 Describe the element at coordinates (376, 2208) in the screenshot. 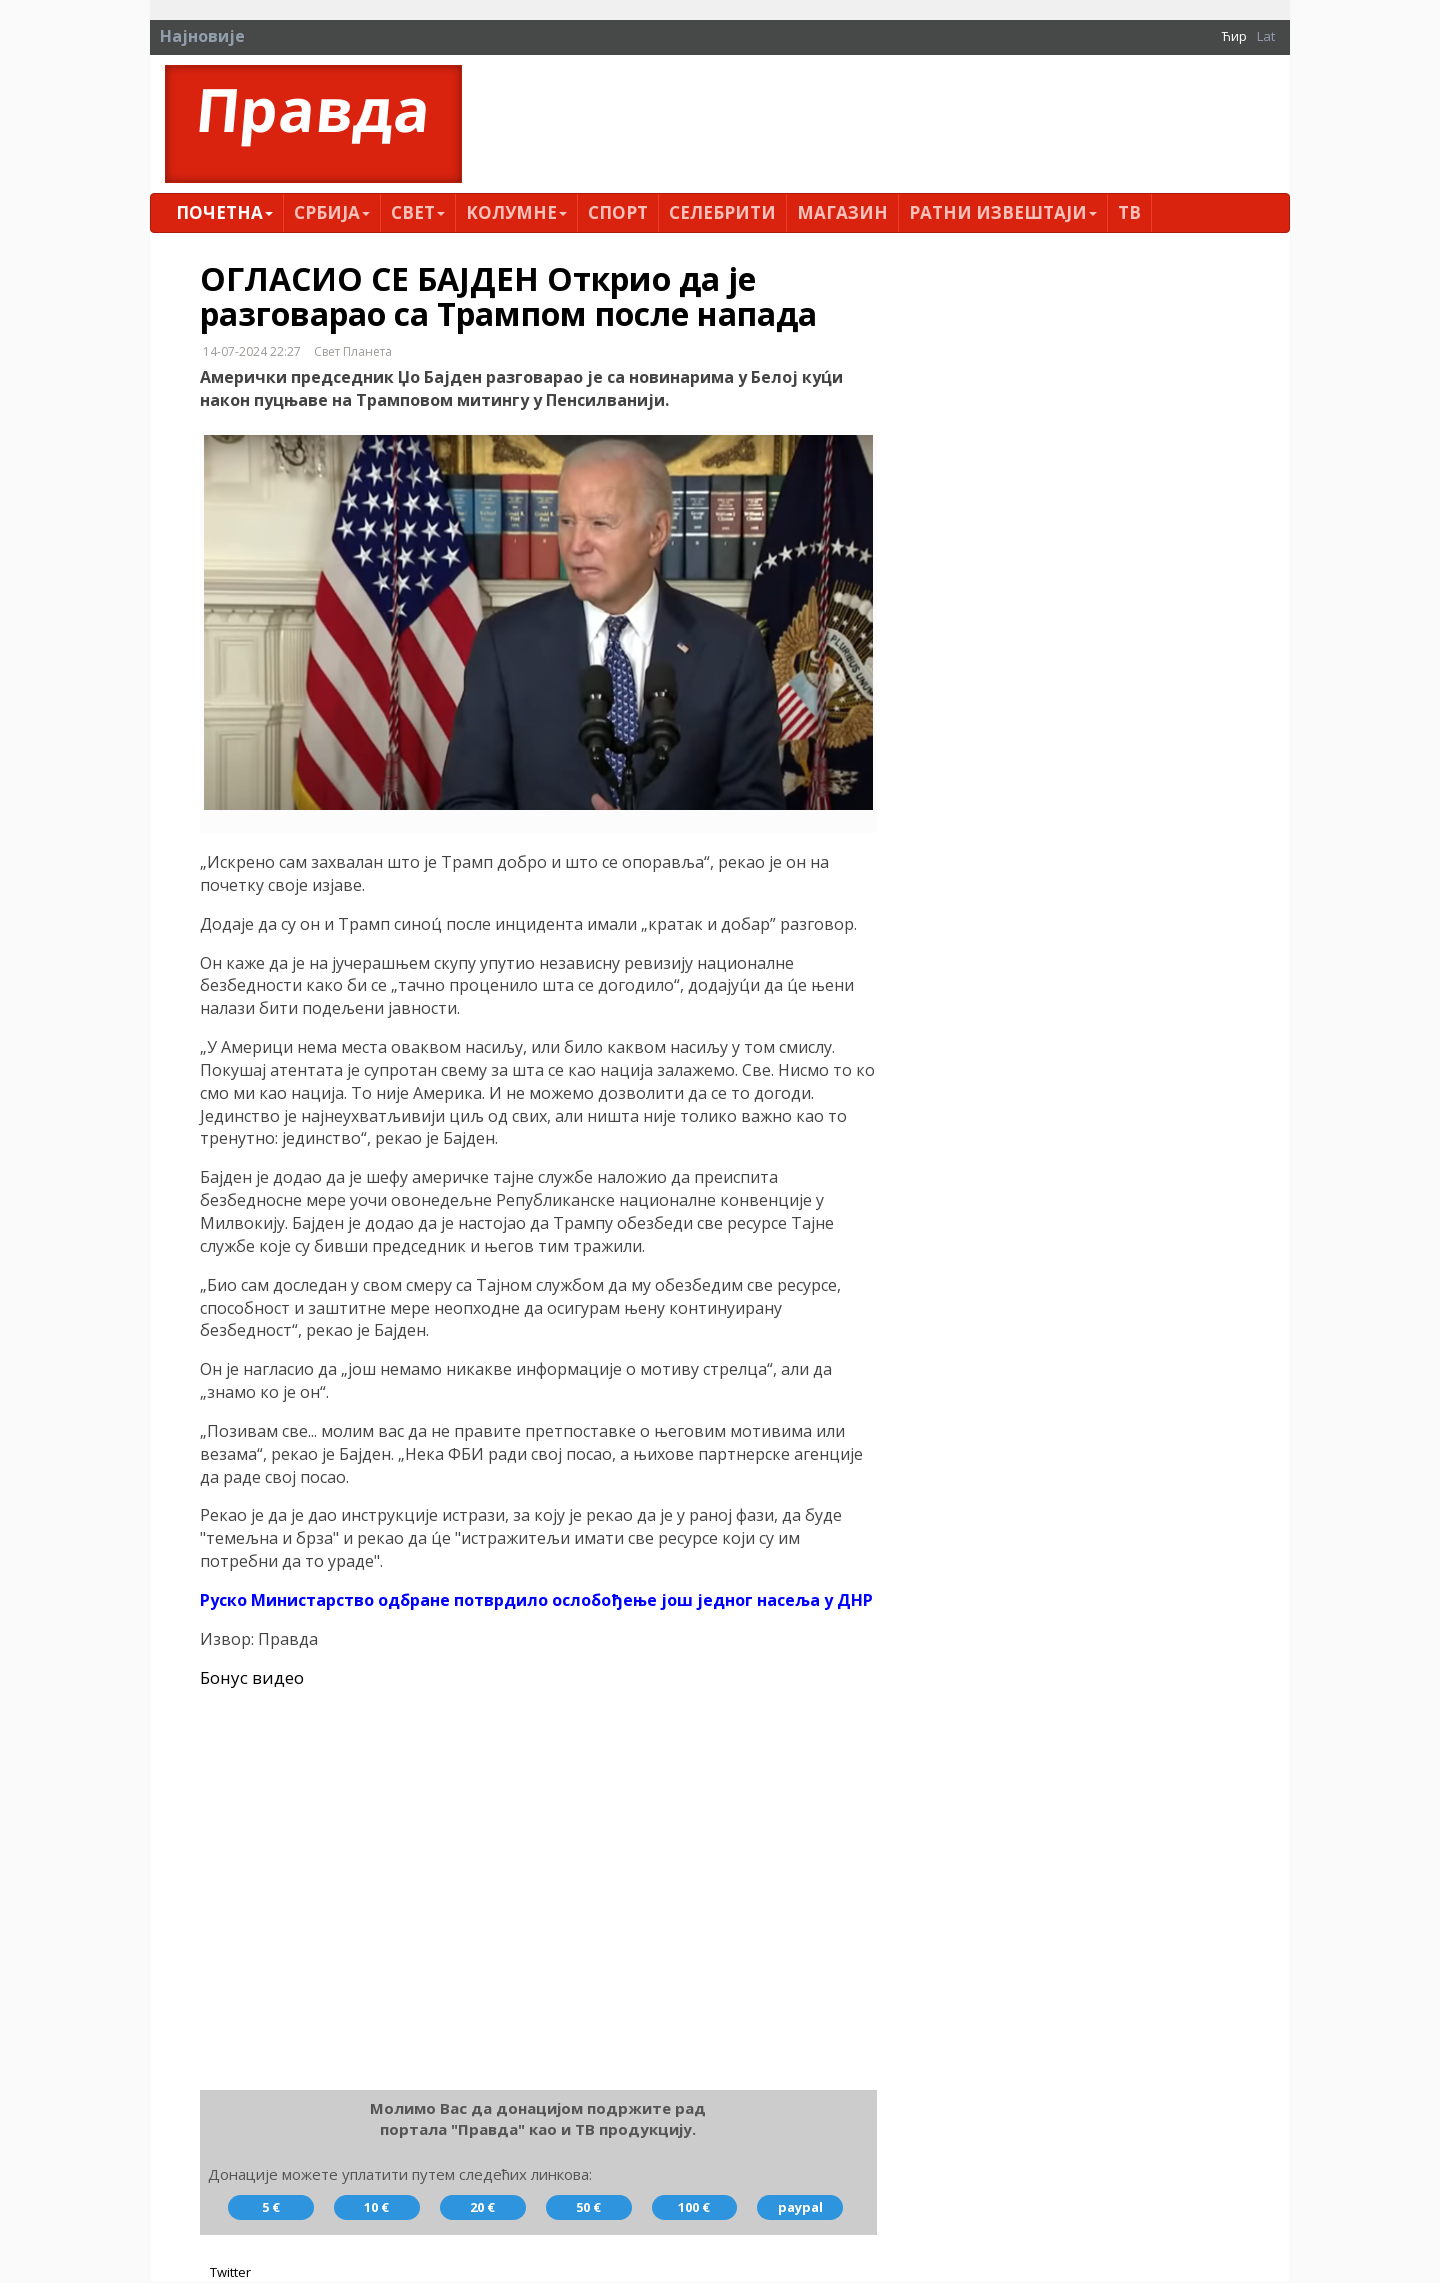

I see `10 €` at that location.